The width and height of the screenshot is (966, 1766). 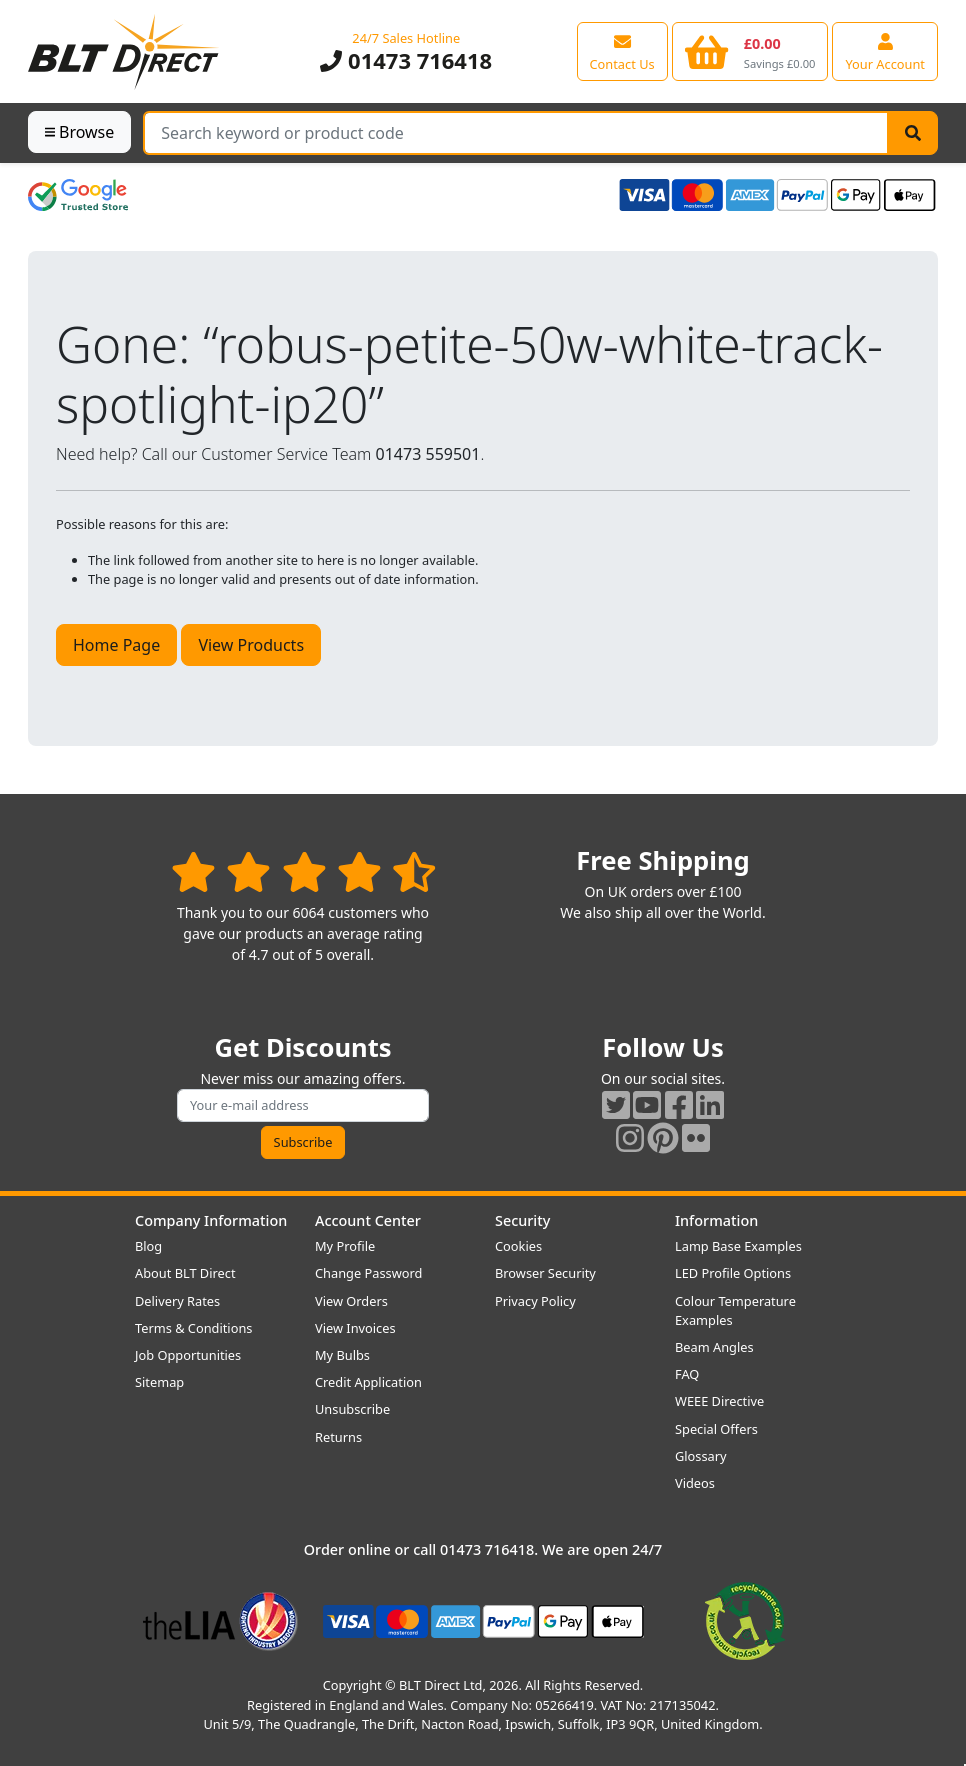 I want to click on WEEE Directive, so click(x=719, y=1401).